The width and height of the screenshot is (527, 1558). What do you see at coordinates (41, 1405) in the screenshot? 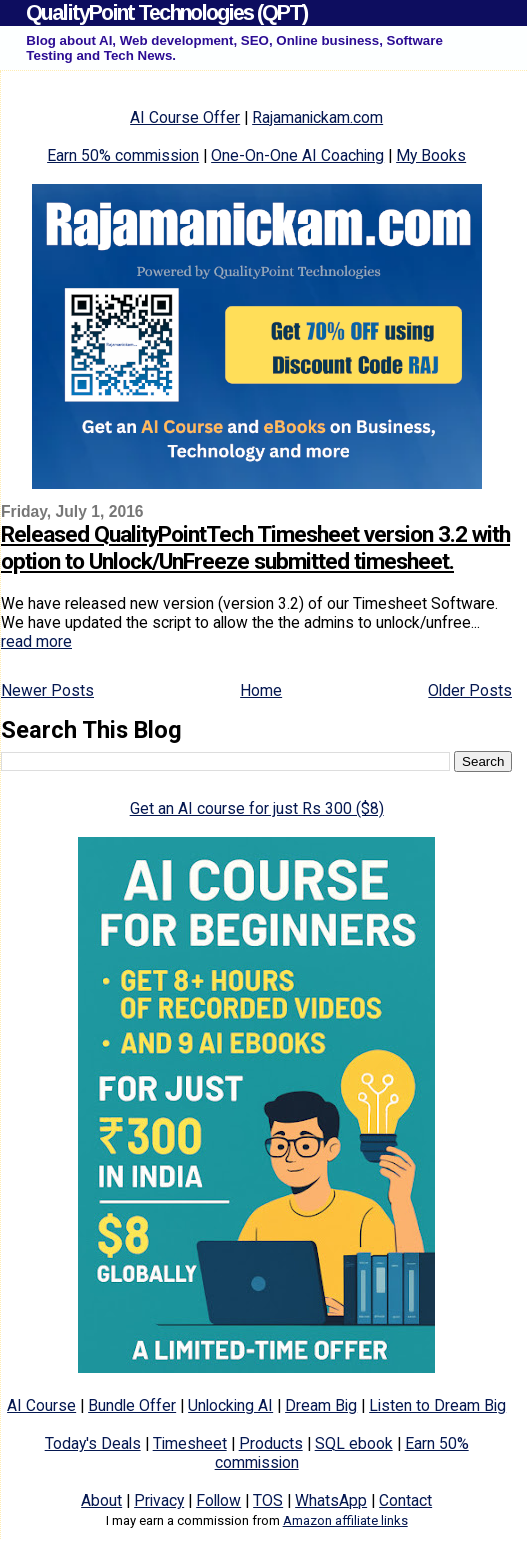
I see `AI Course` at bounding box center [41, 1405].